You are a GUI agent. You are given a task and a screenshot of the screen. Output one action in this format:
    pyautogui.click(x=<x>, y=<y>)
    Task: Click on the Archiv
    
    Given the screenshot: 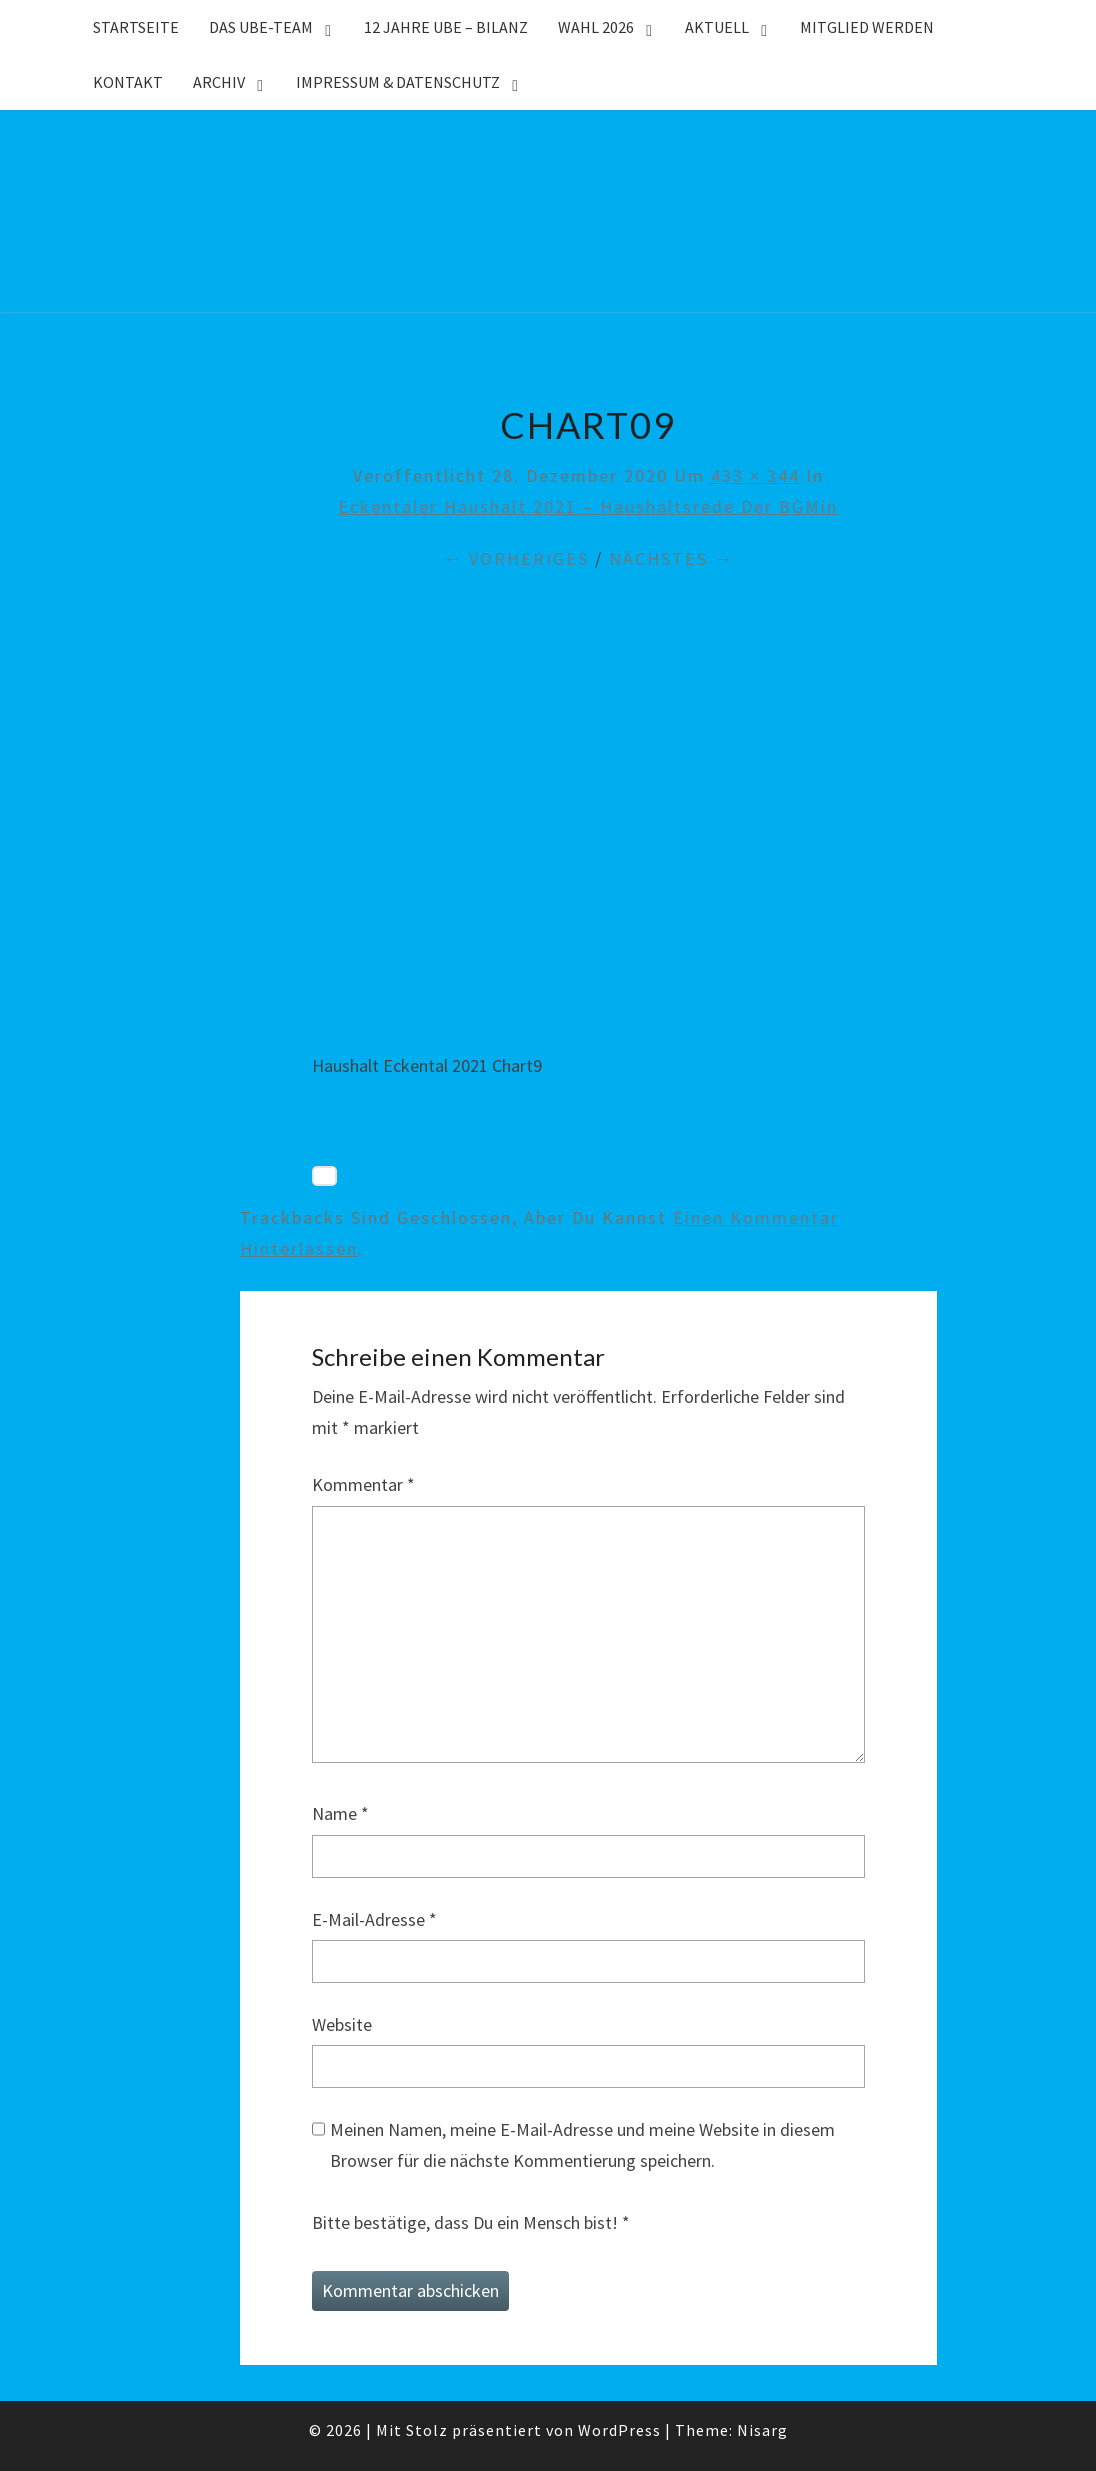 What is the action you would take?
    pyautogui.click(x=219, y=82)
    